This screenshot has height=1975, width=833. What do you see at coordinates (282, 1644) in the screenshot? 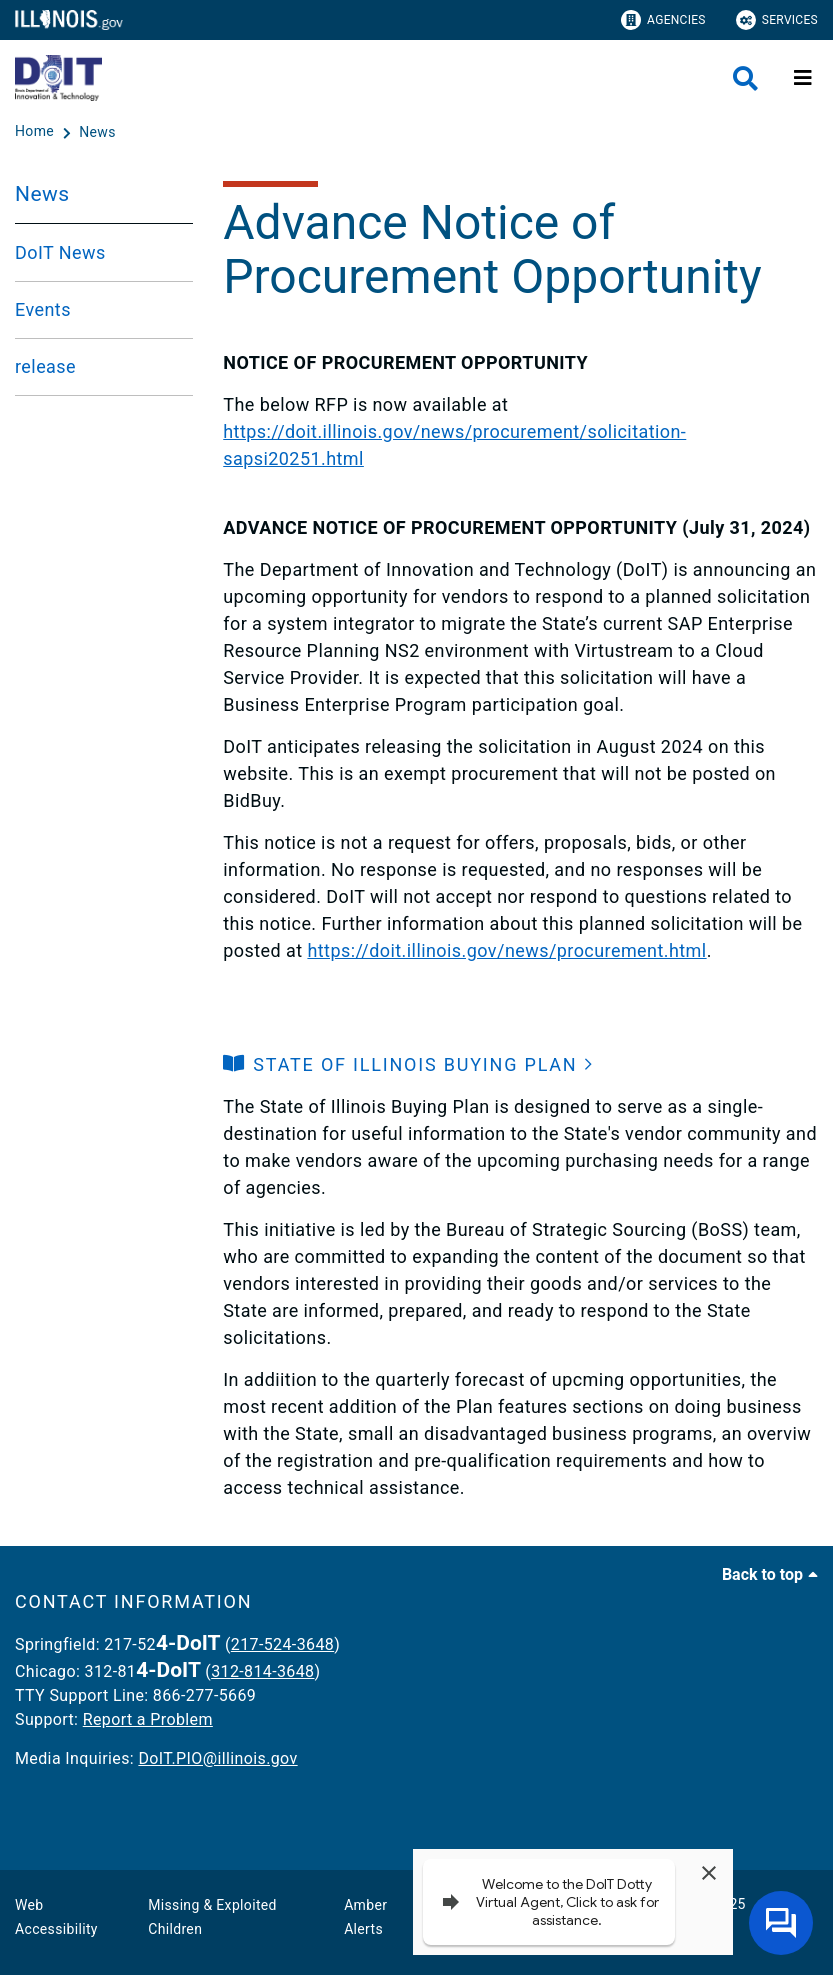
I see `217-524-3648` at bounding box center [282, 1644].